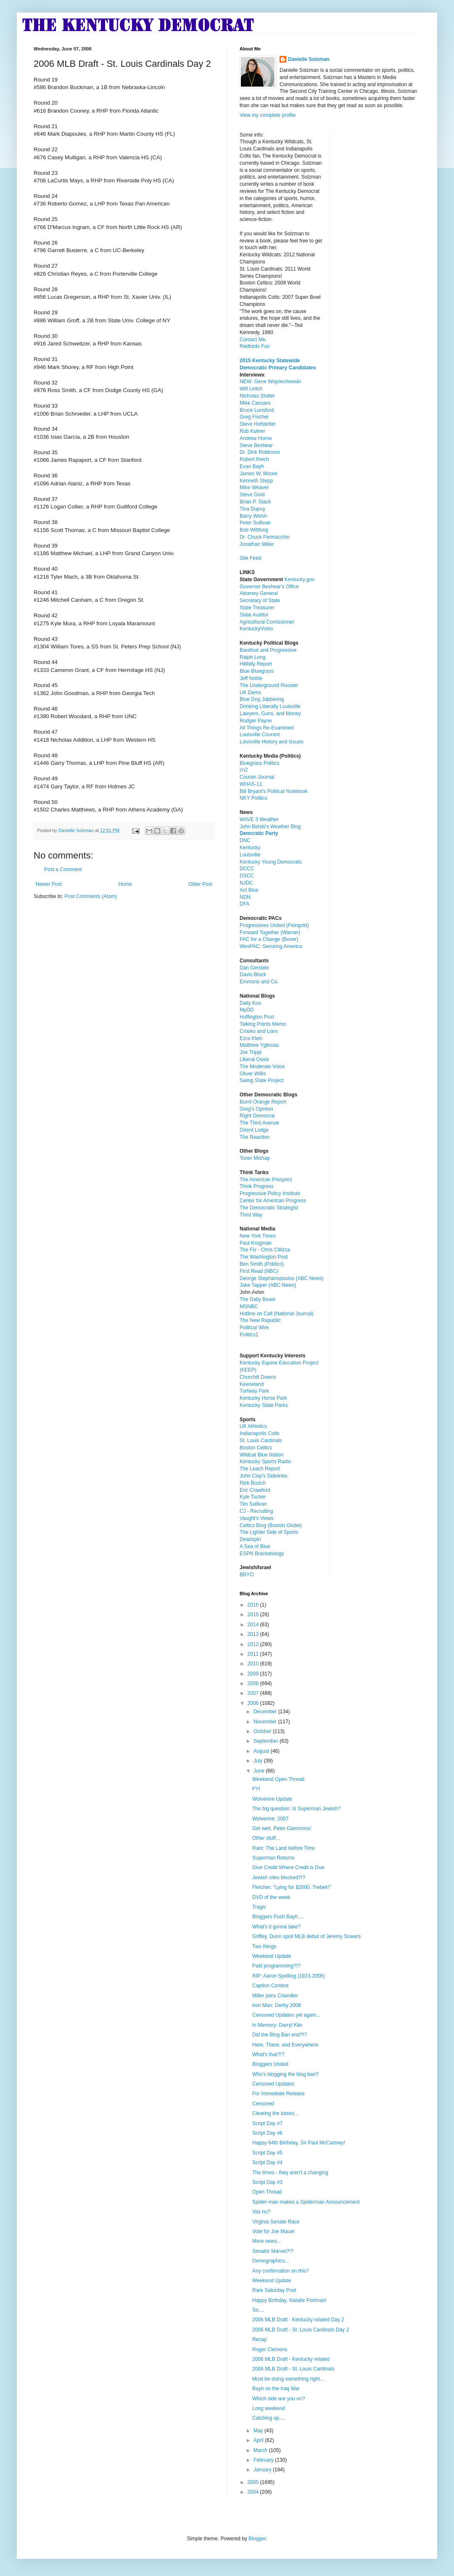 This screenshot has height=2576, width=454. I want to click on So...., so click(258, 2310).